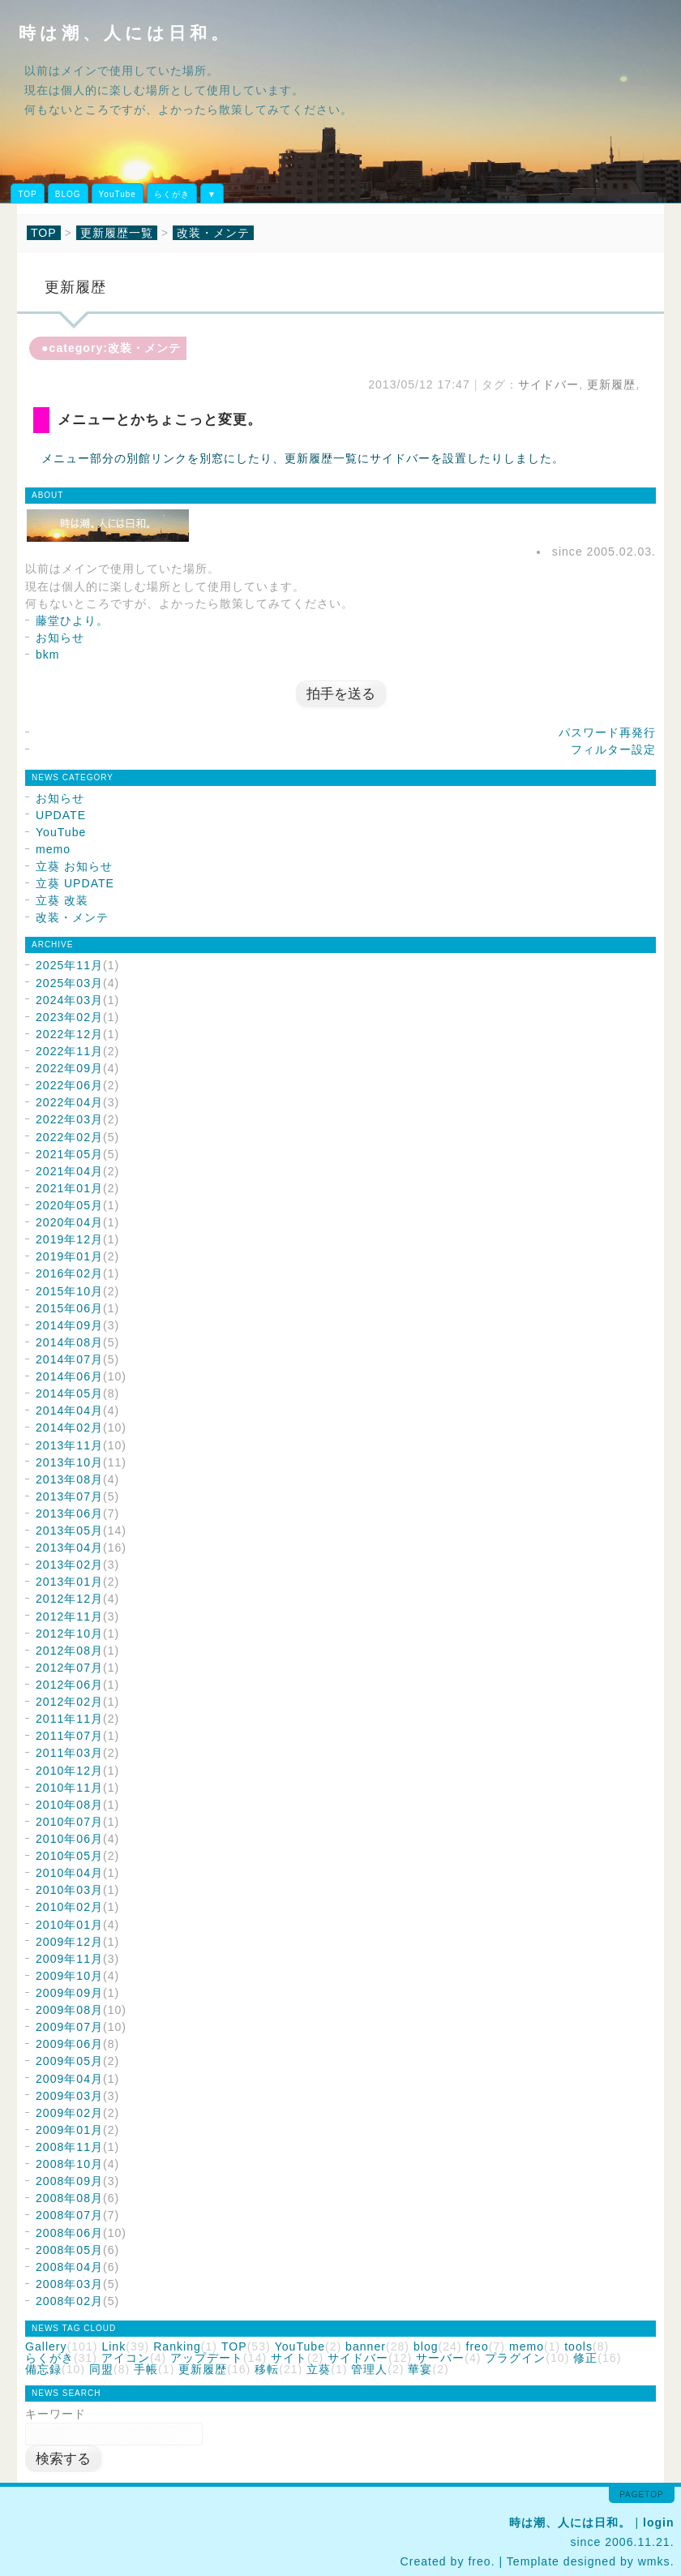 The width and height of the screenshot is (681, 2576). What do you see at coordinates (69, 1445) in the screenshot?
I see `2013年11月` at bounding box center [69, 1445].